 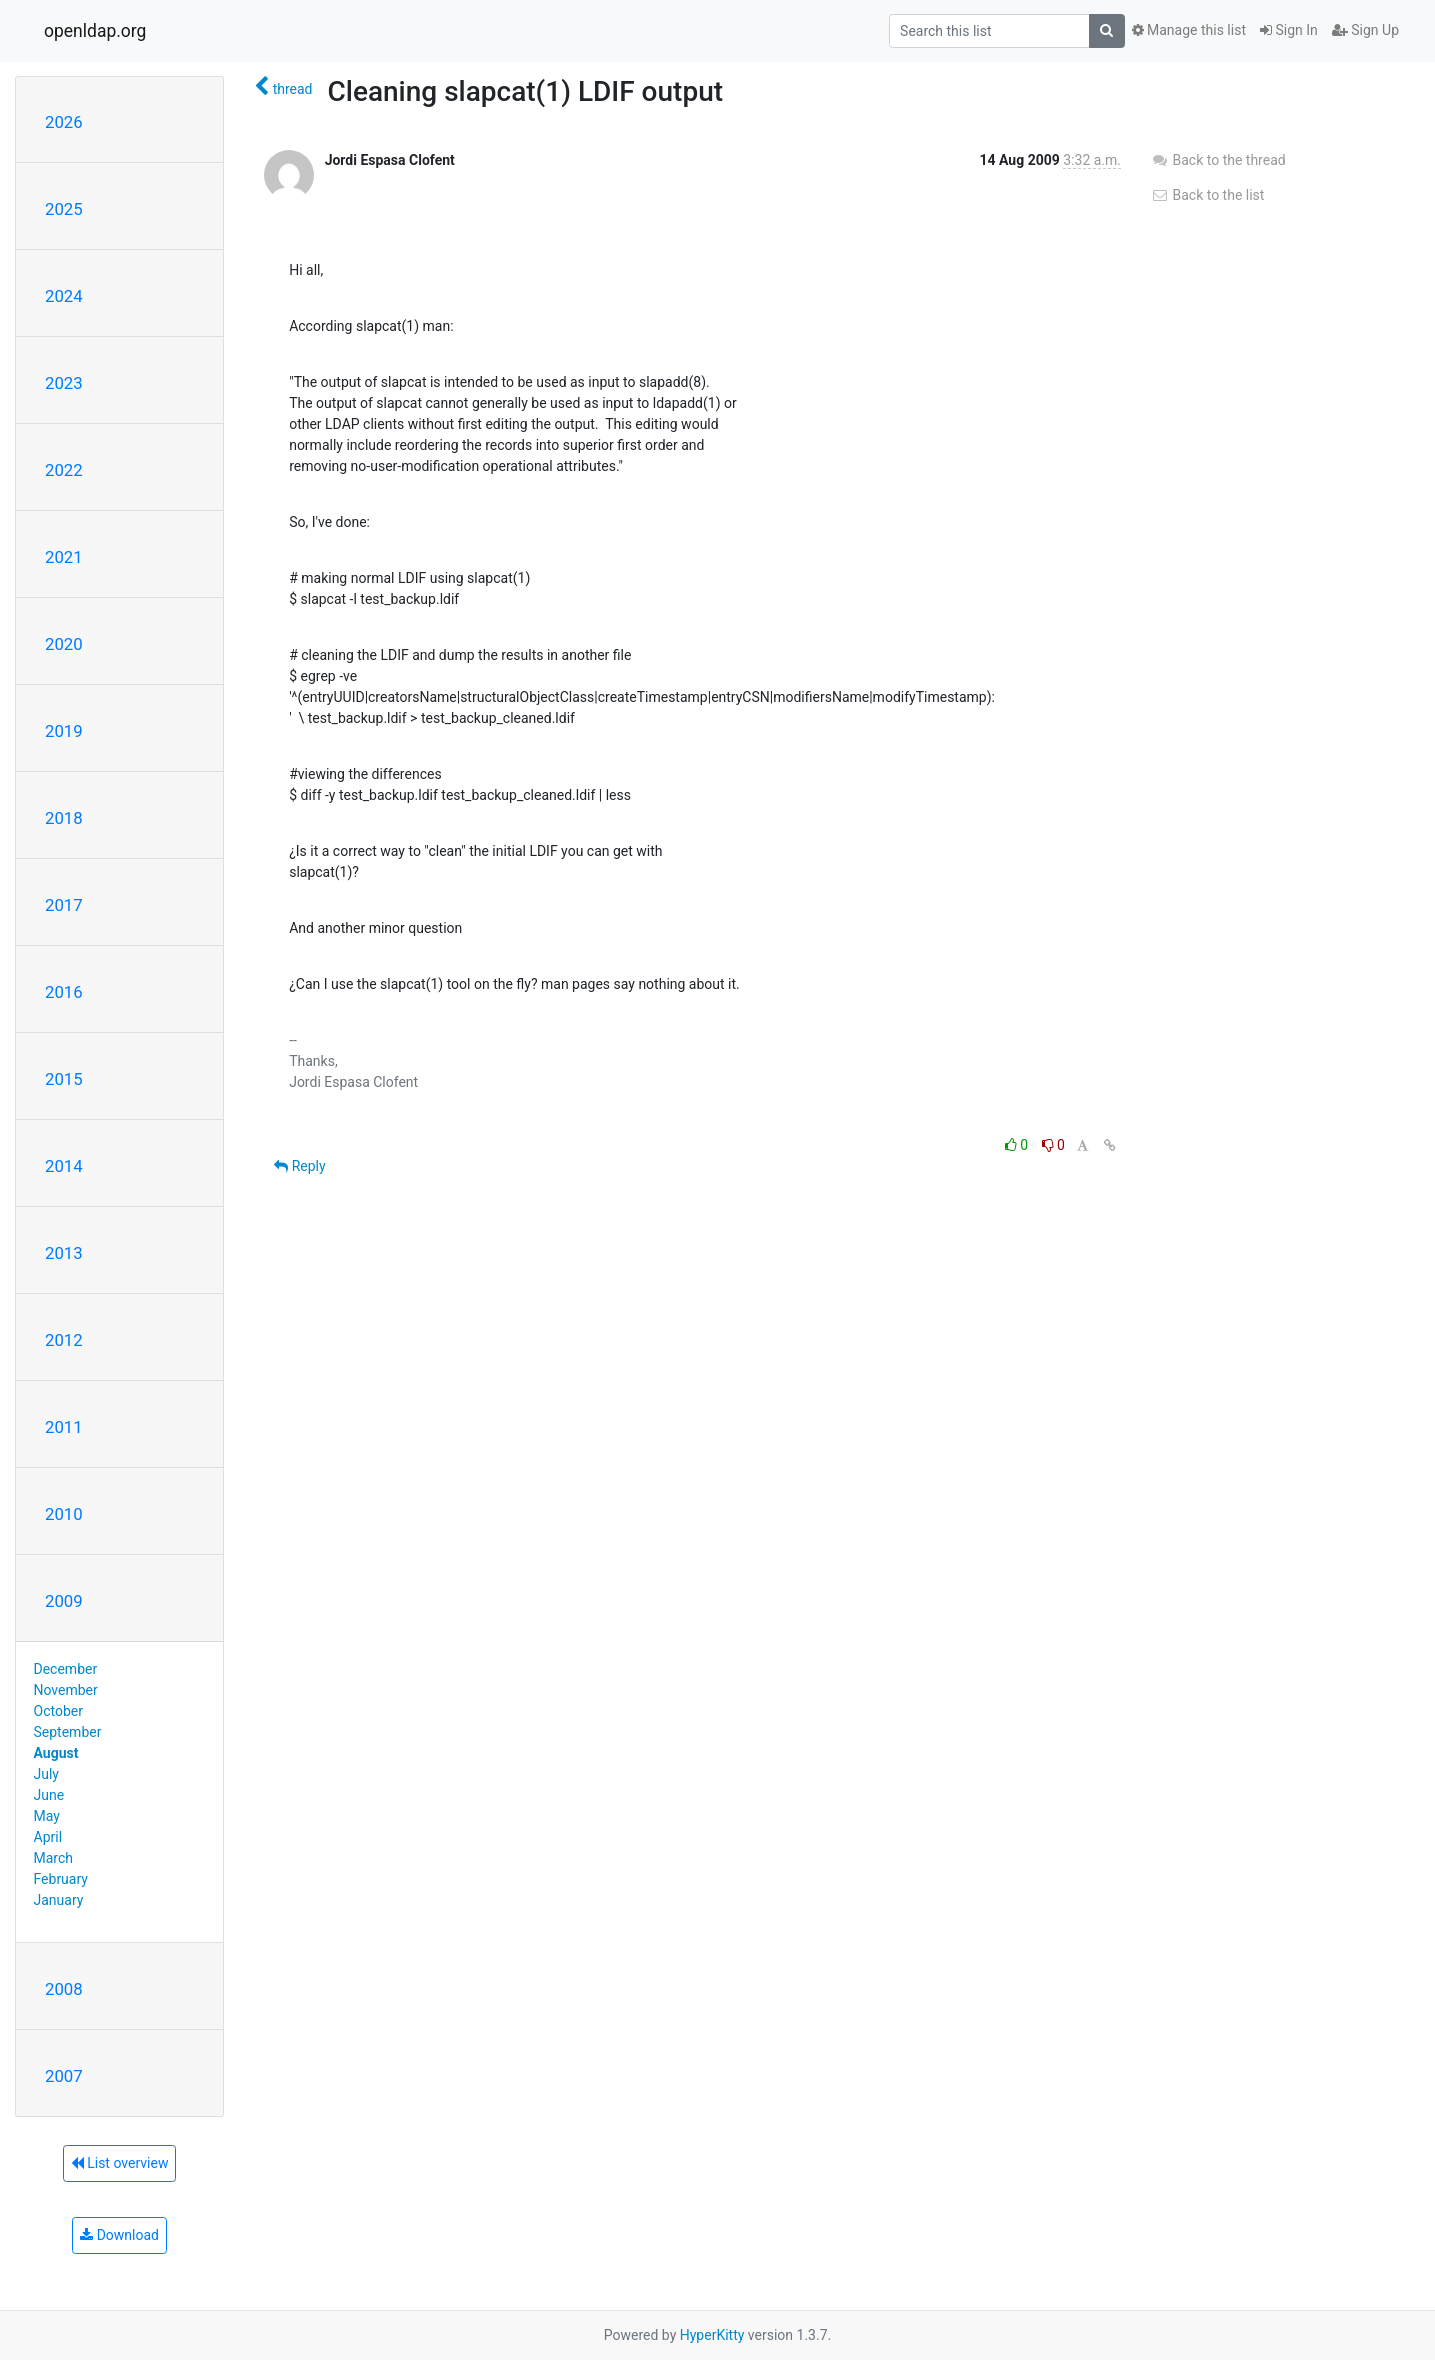 I want to click on November, so click(x=66, y=1690).